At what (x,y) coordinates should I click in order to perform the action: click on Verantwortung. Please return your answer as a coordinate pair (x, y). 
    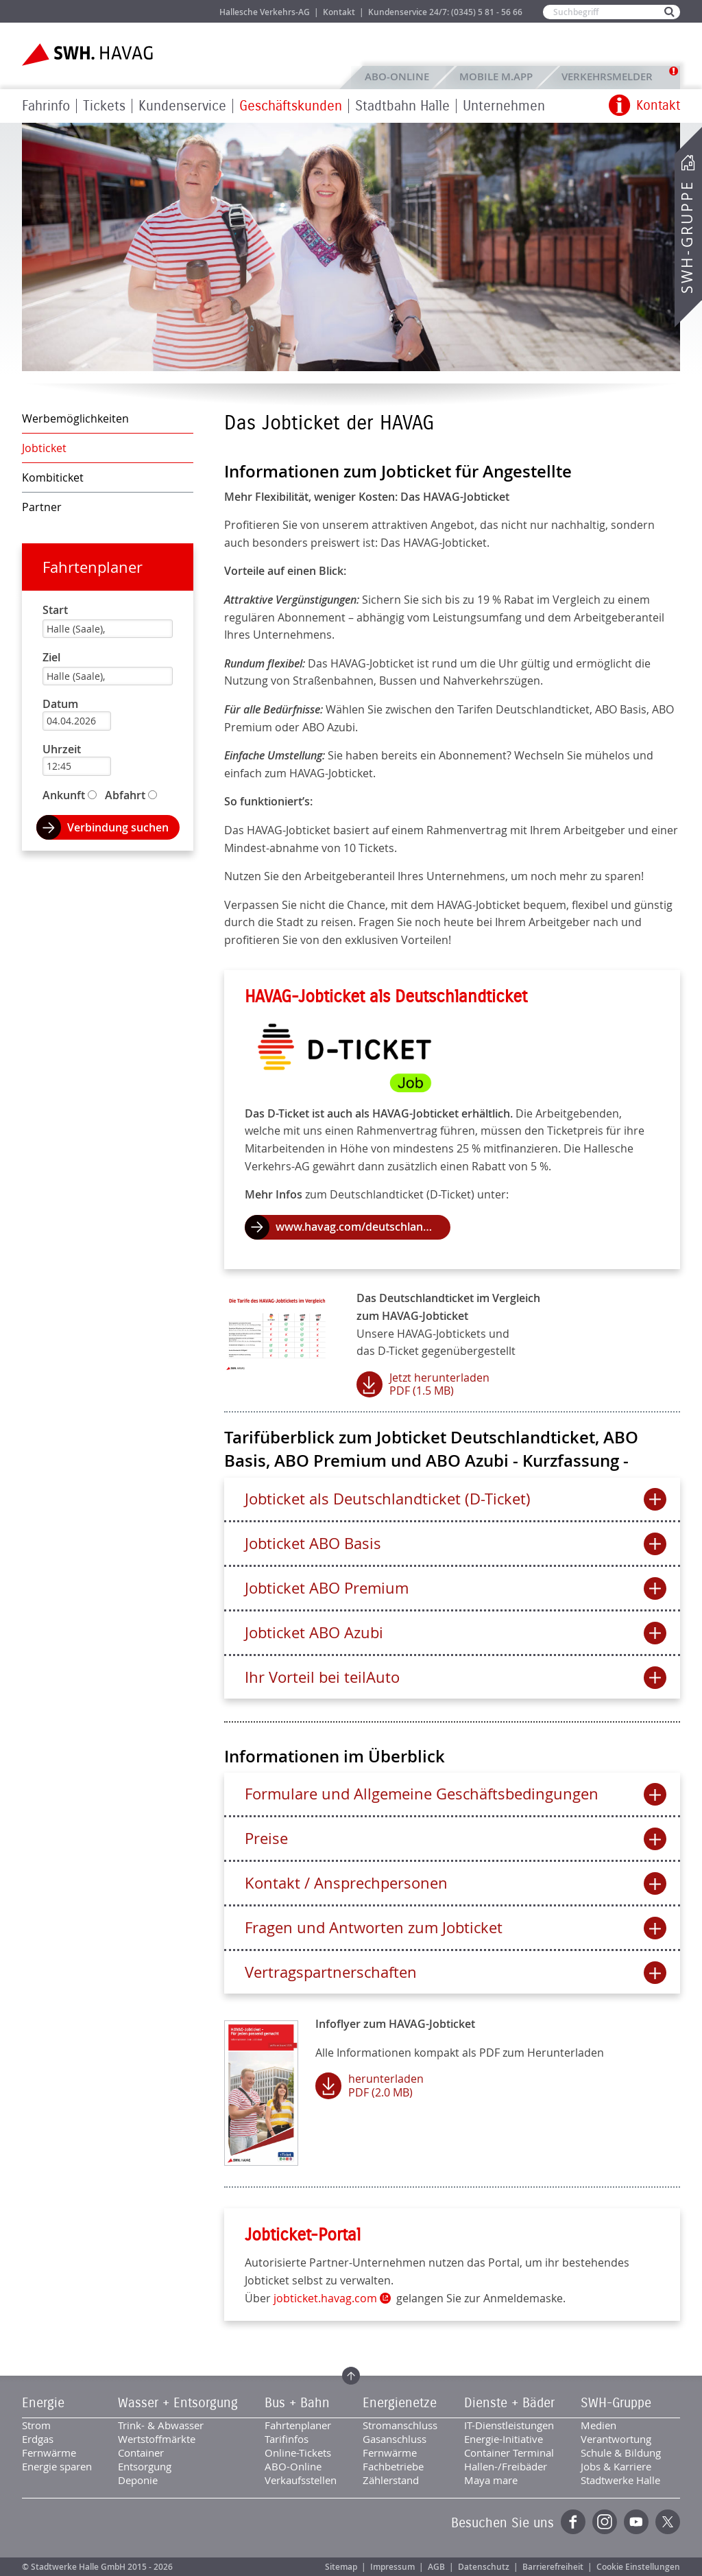
    Looking at the image, I should click on (616, 2439).